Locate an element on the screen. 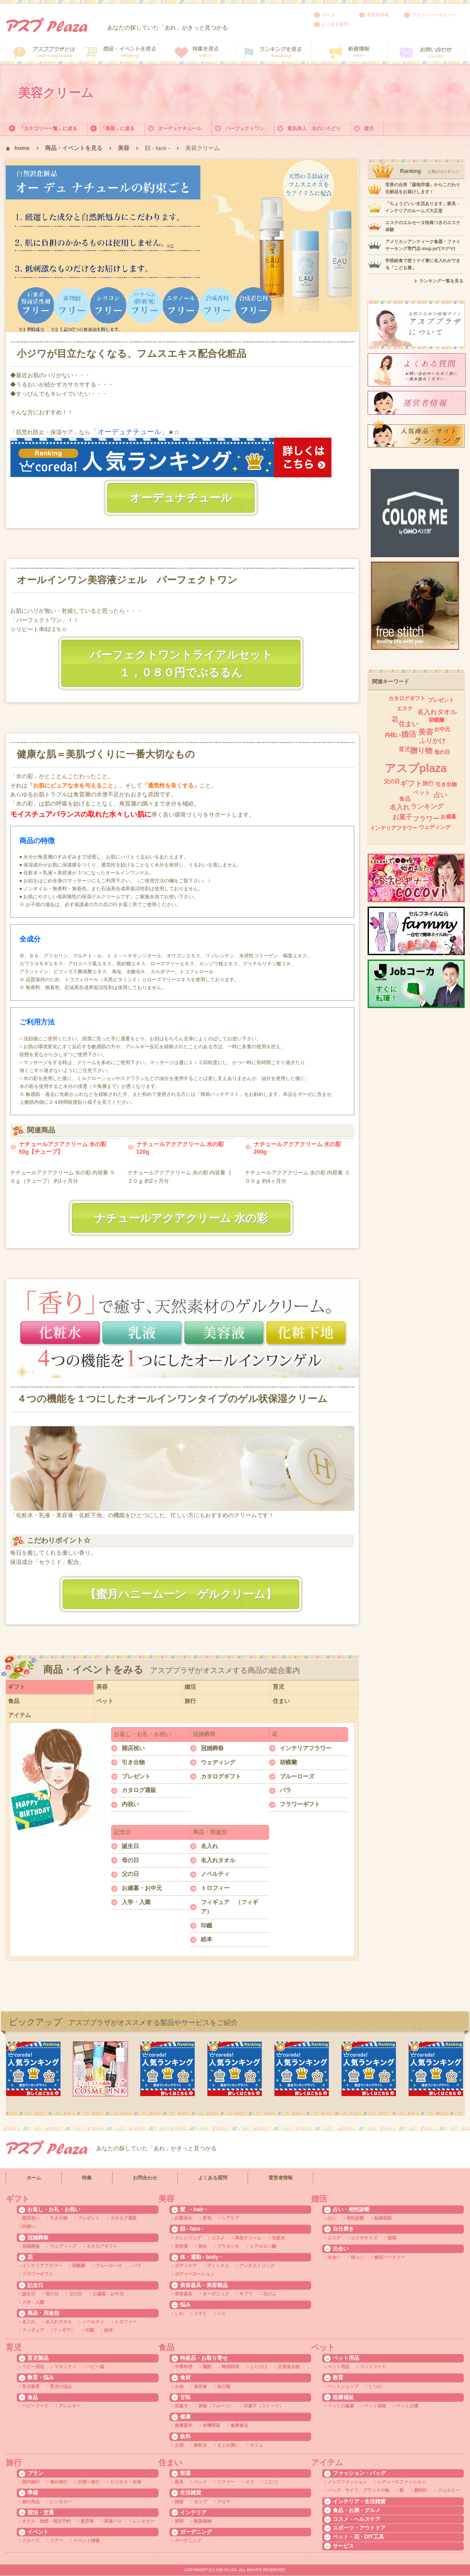 Image resolution: width=470 pixels, height=2576 pixels. 育児 is located at coordinates (278, 1687).